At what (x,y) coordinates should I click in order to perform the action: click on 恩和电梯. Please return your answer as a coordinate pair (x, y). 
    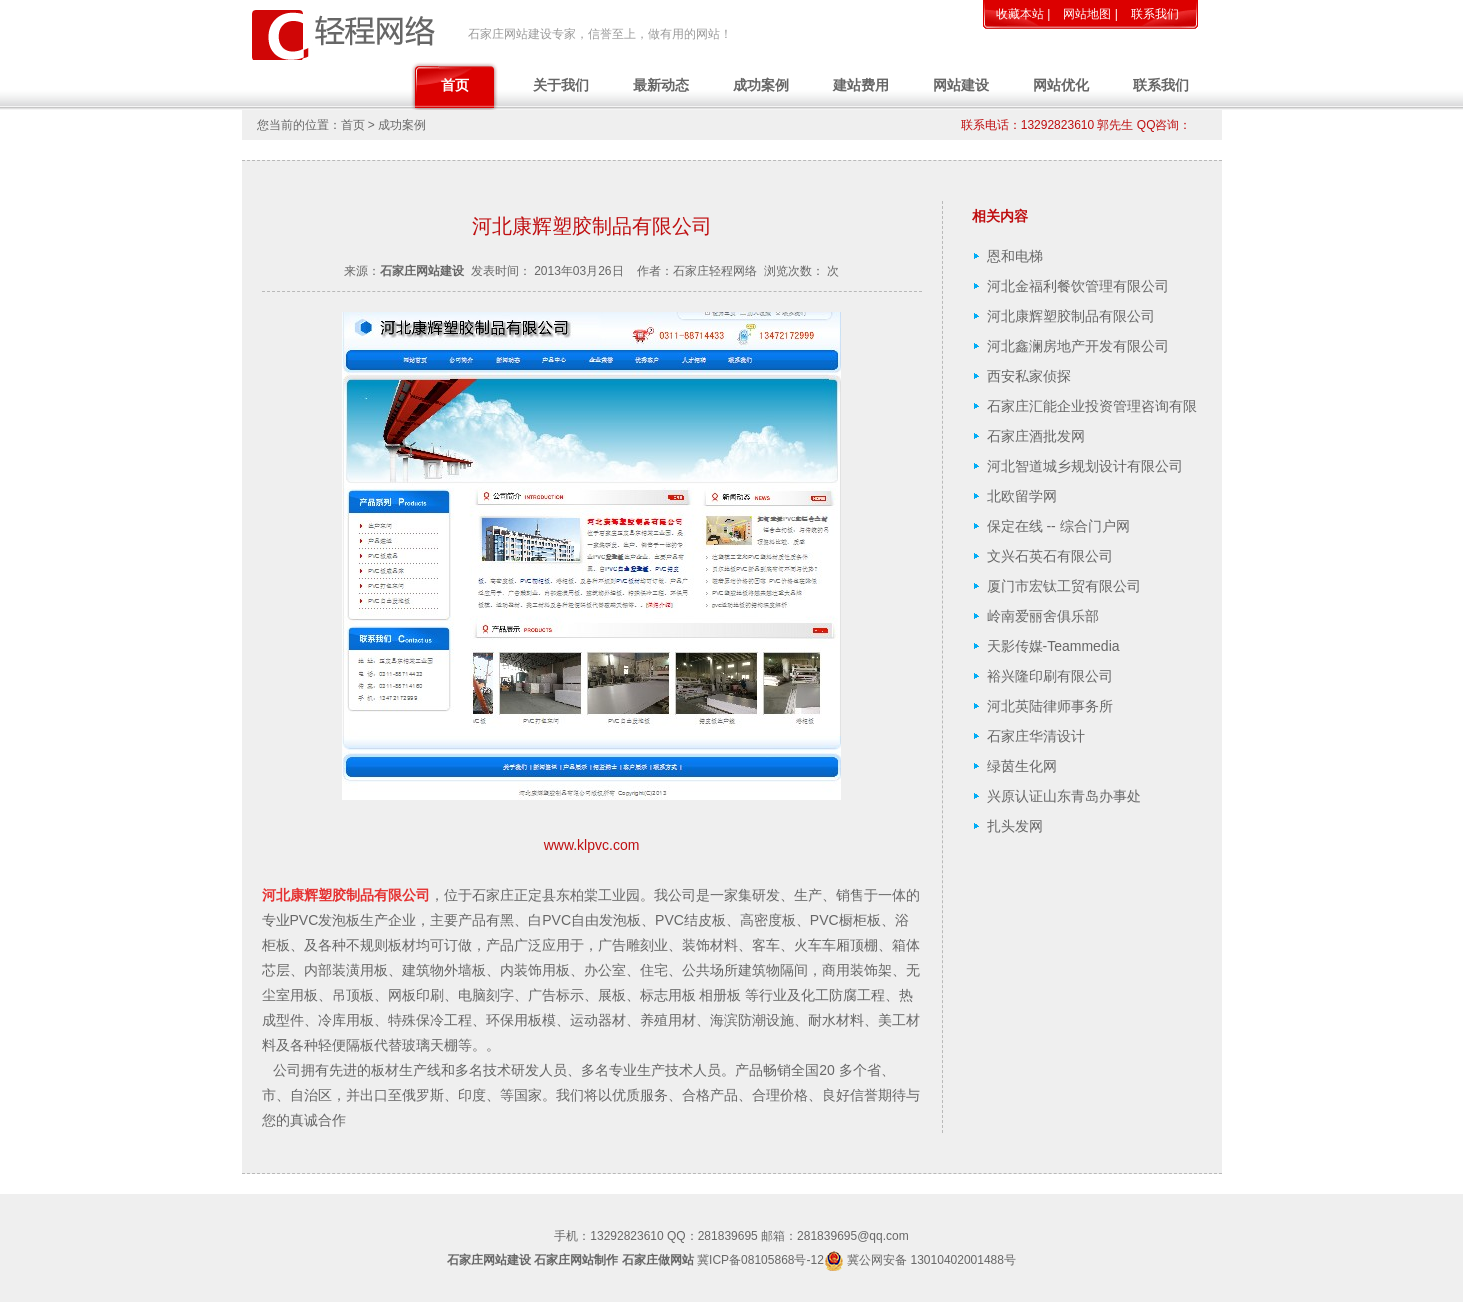
    Looking at the image, I should click on (1015, 256).